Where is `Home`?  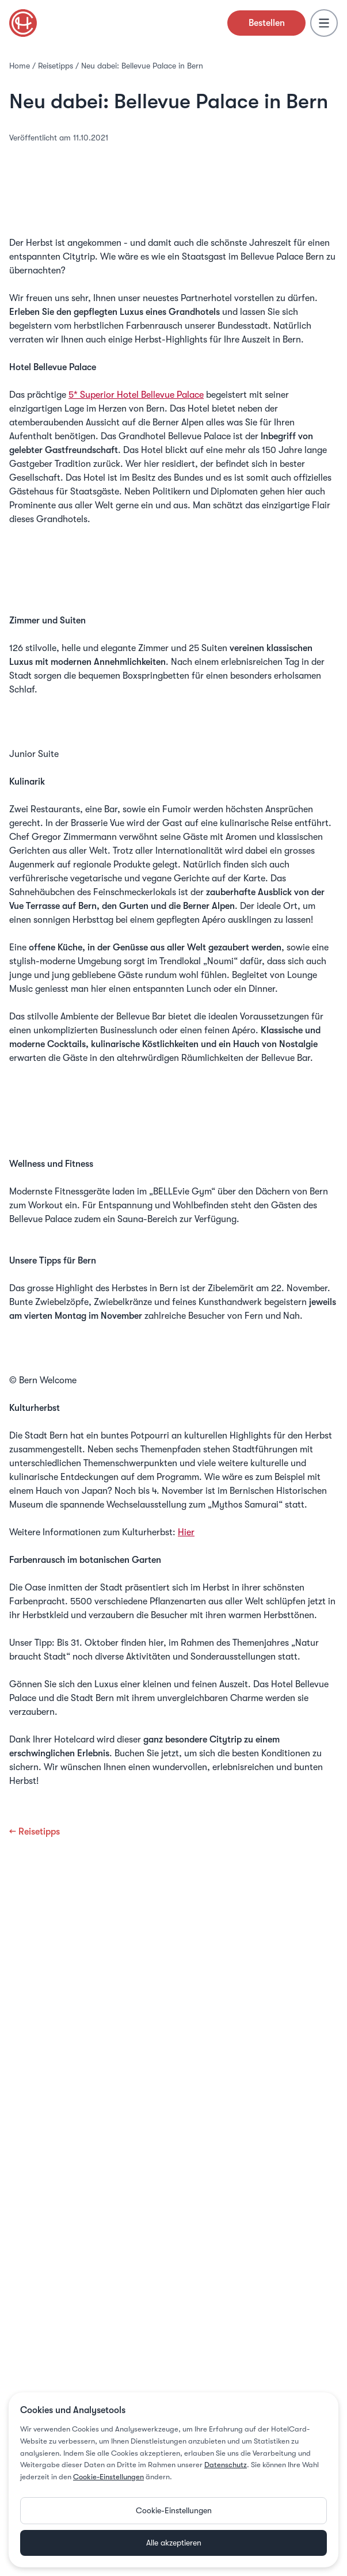 Home is located at coordinates (19, 65).